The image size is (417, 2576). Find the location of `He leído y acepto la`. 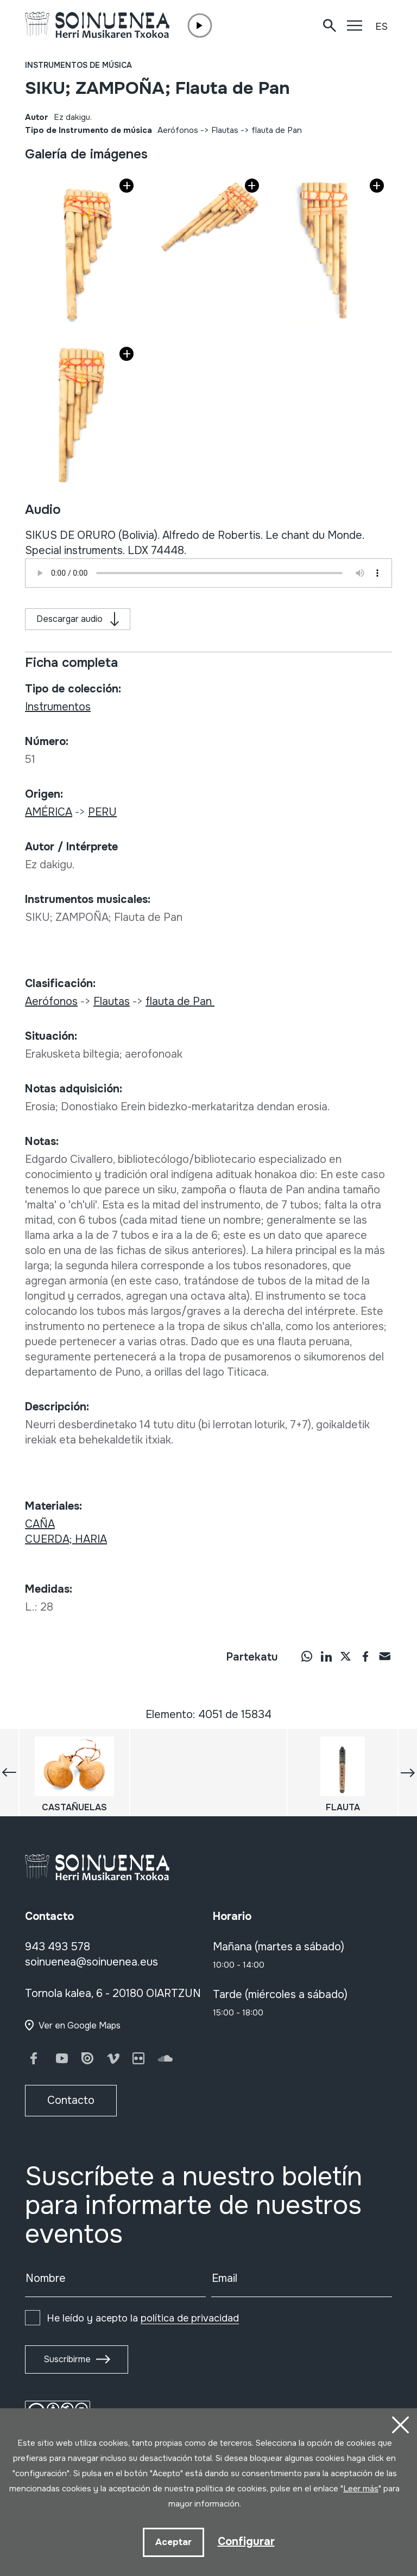

He leído y acepto la is located at coordinates (143, 2318).